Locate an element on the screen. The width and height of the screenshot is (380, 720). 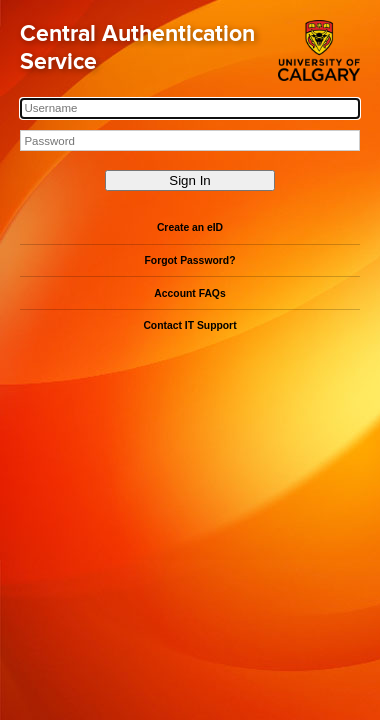
Account FAQs is located at coordinates (189, 293).